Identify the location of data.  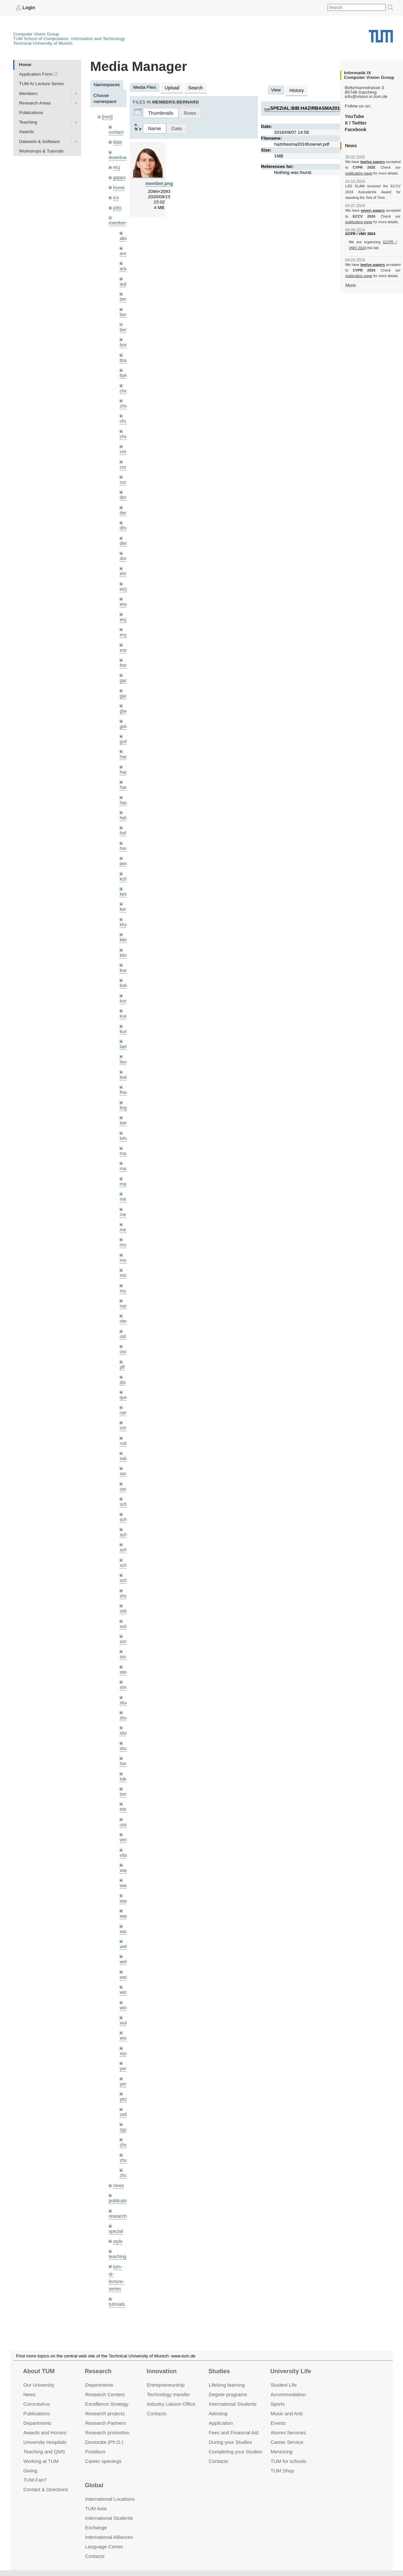
(117, 141).